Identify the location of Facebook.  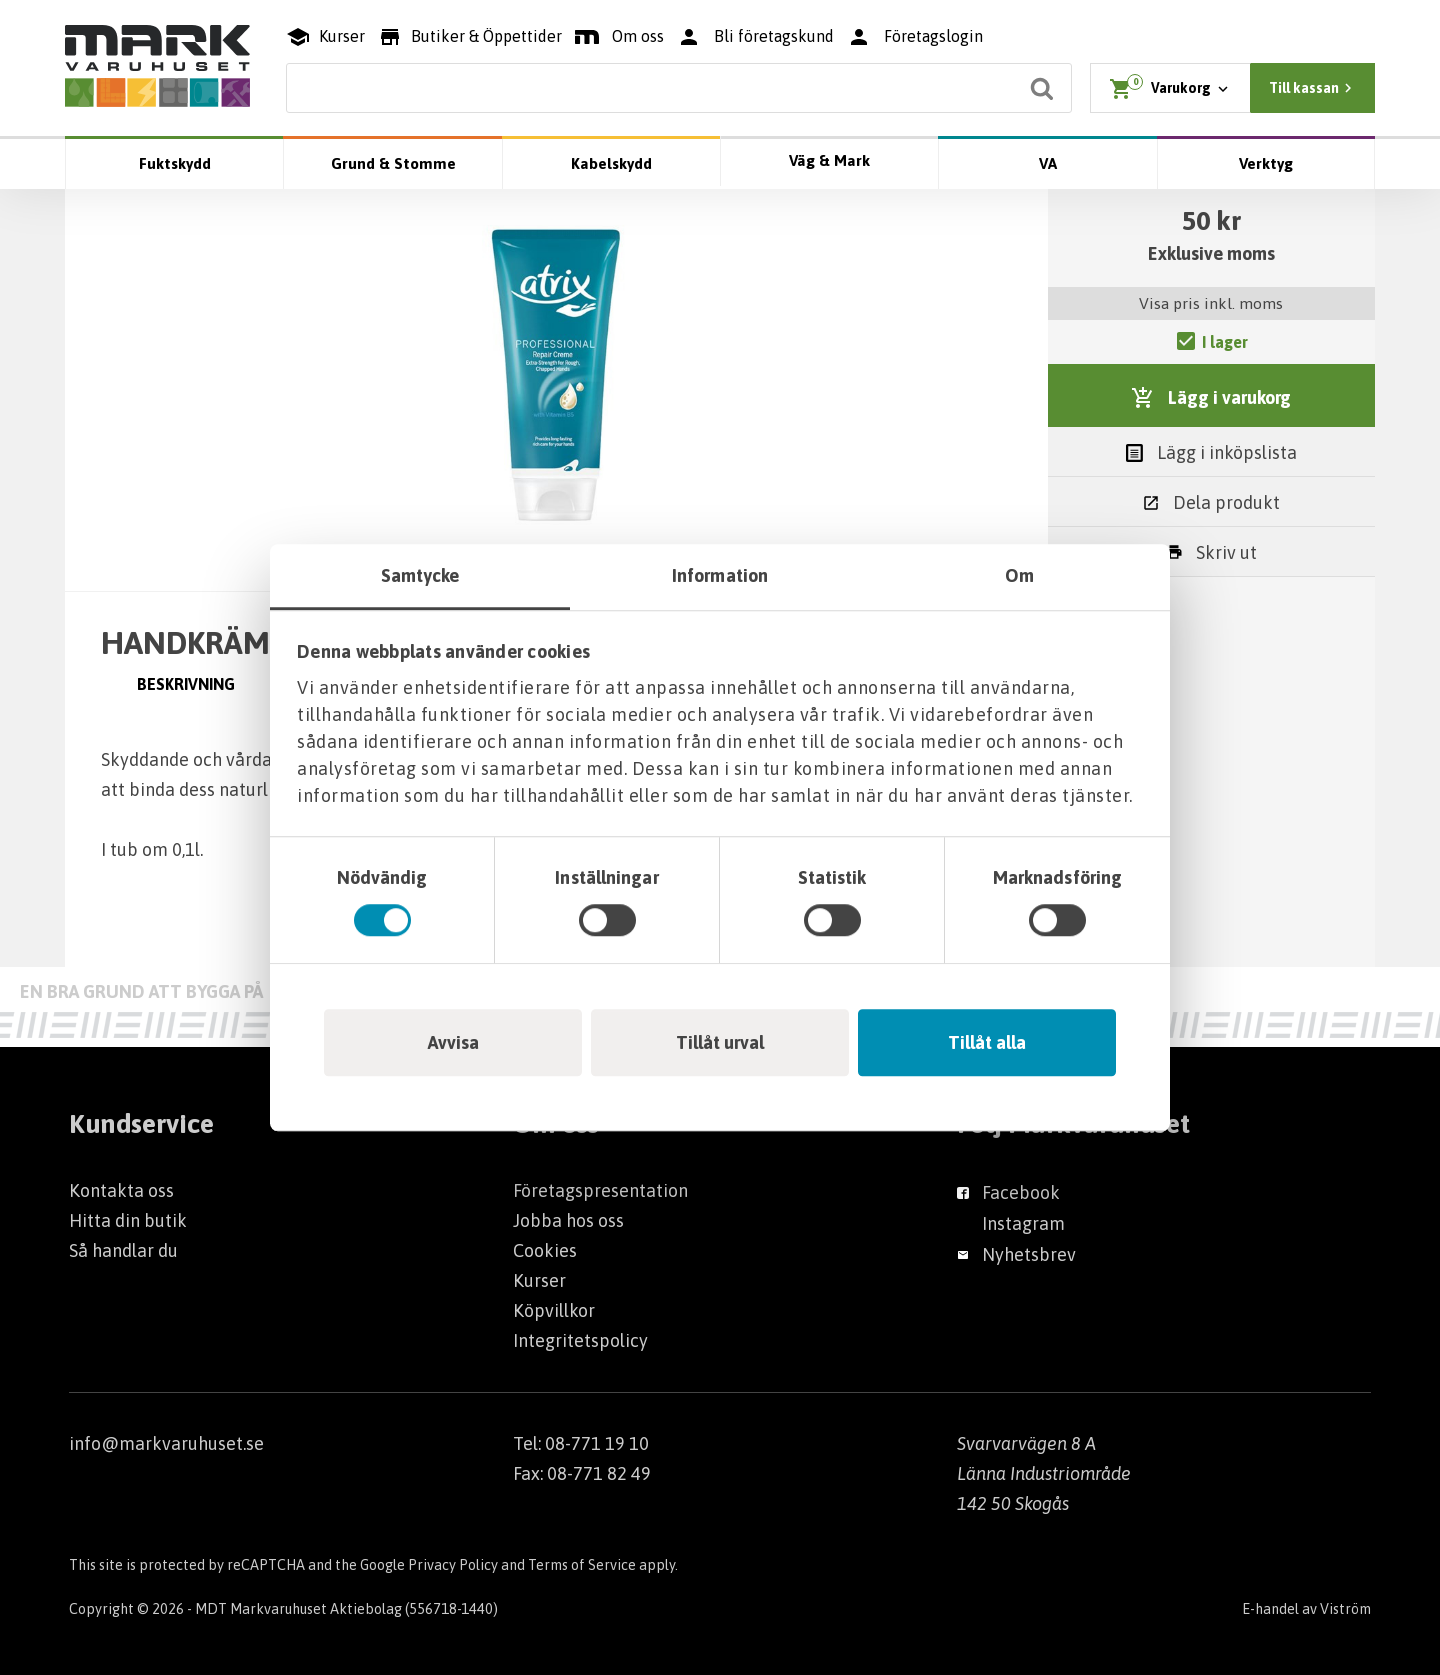
(1021, 1192).